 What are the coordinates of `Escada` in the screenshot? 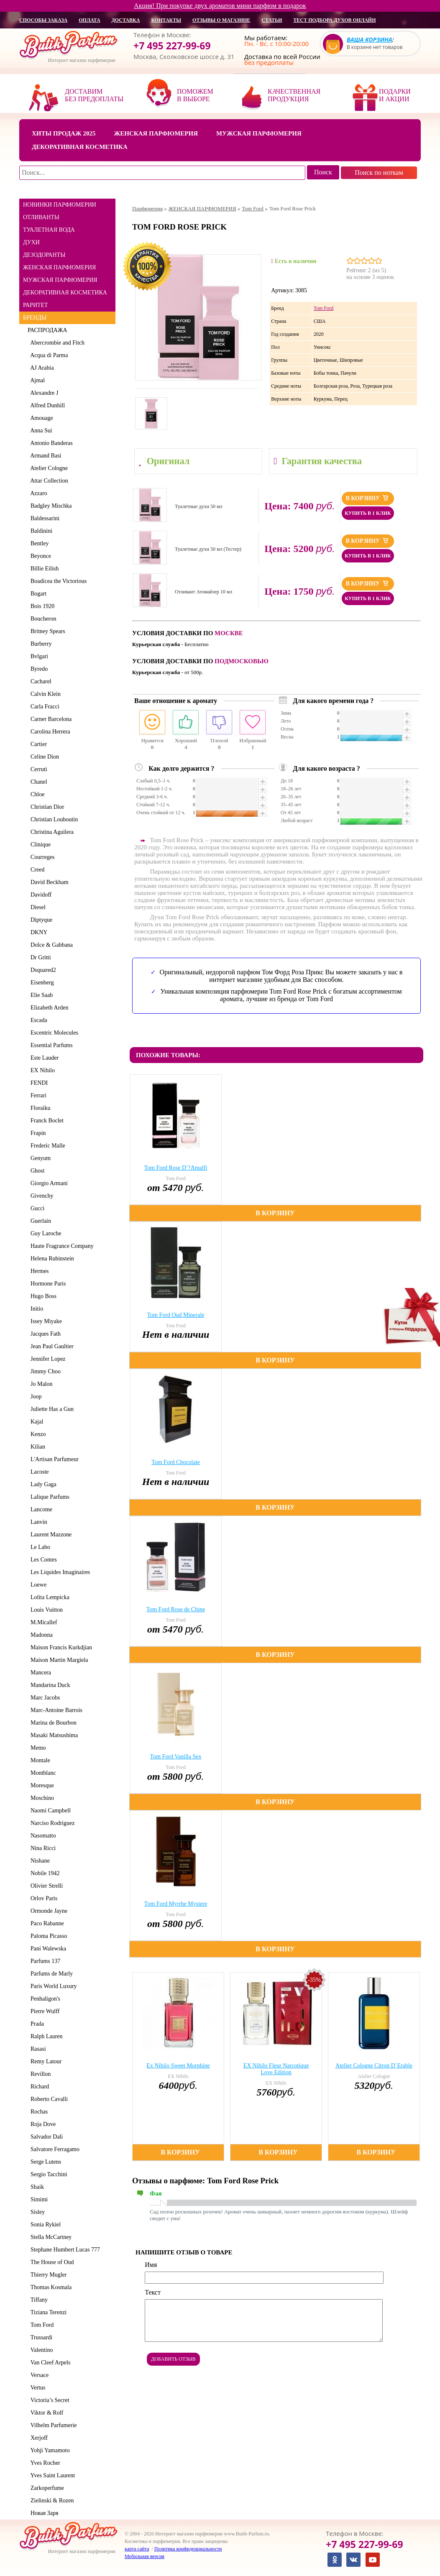 It's located at (37, 1020).